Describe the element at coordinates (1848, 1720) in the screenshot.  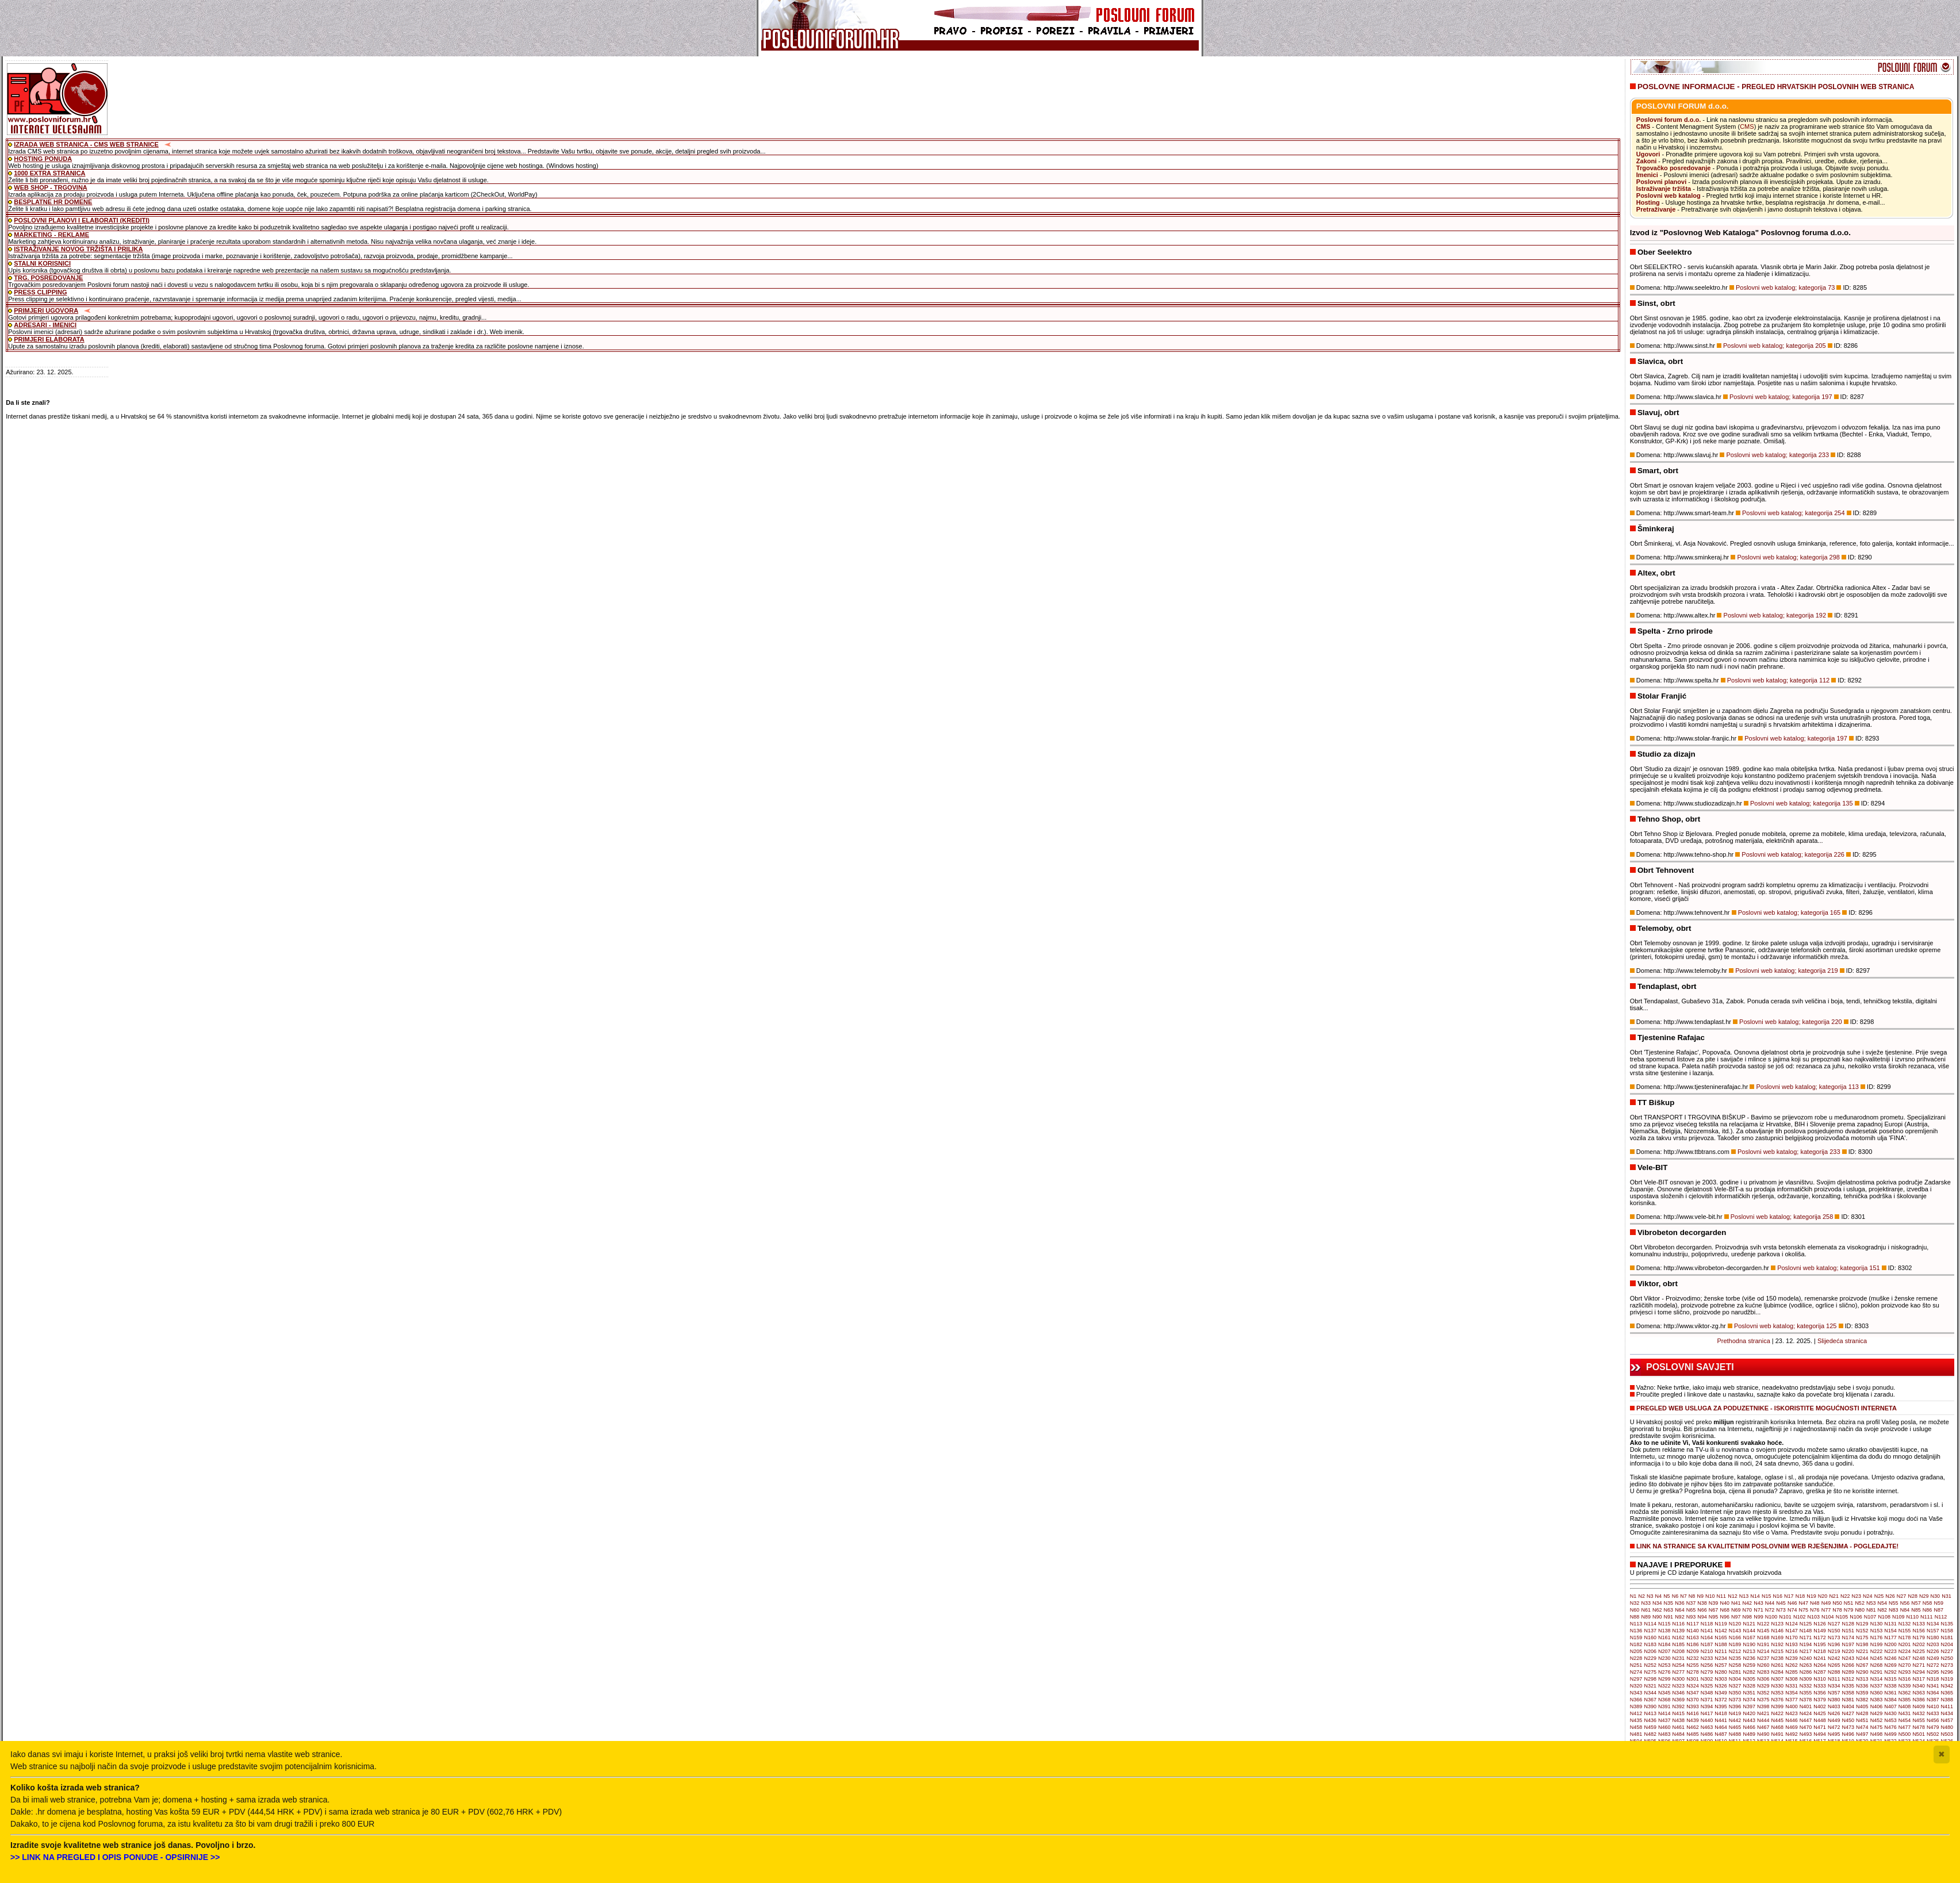
I see `N450` at that location.